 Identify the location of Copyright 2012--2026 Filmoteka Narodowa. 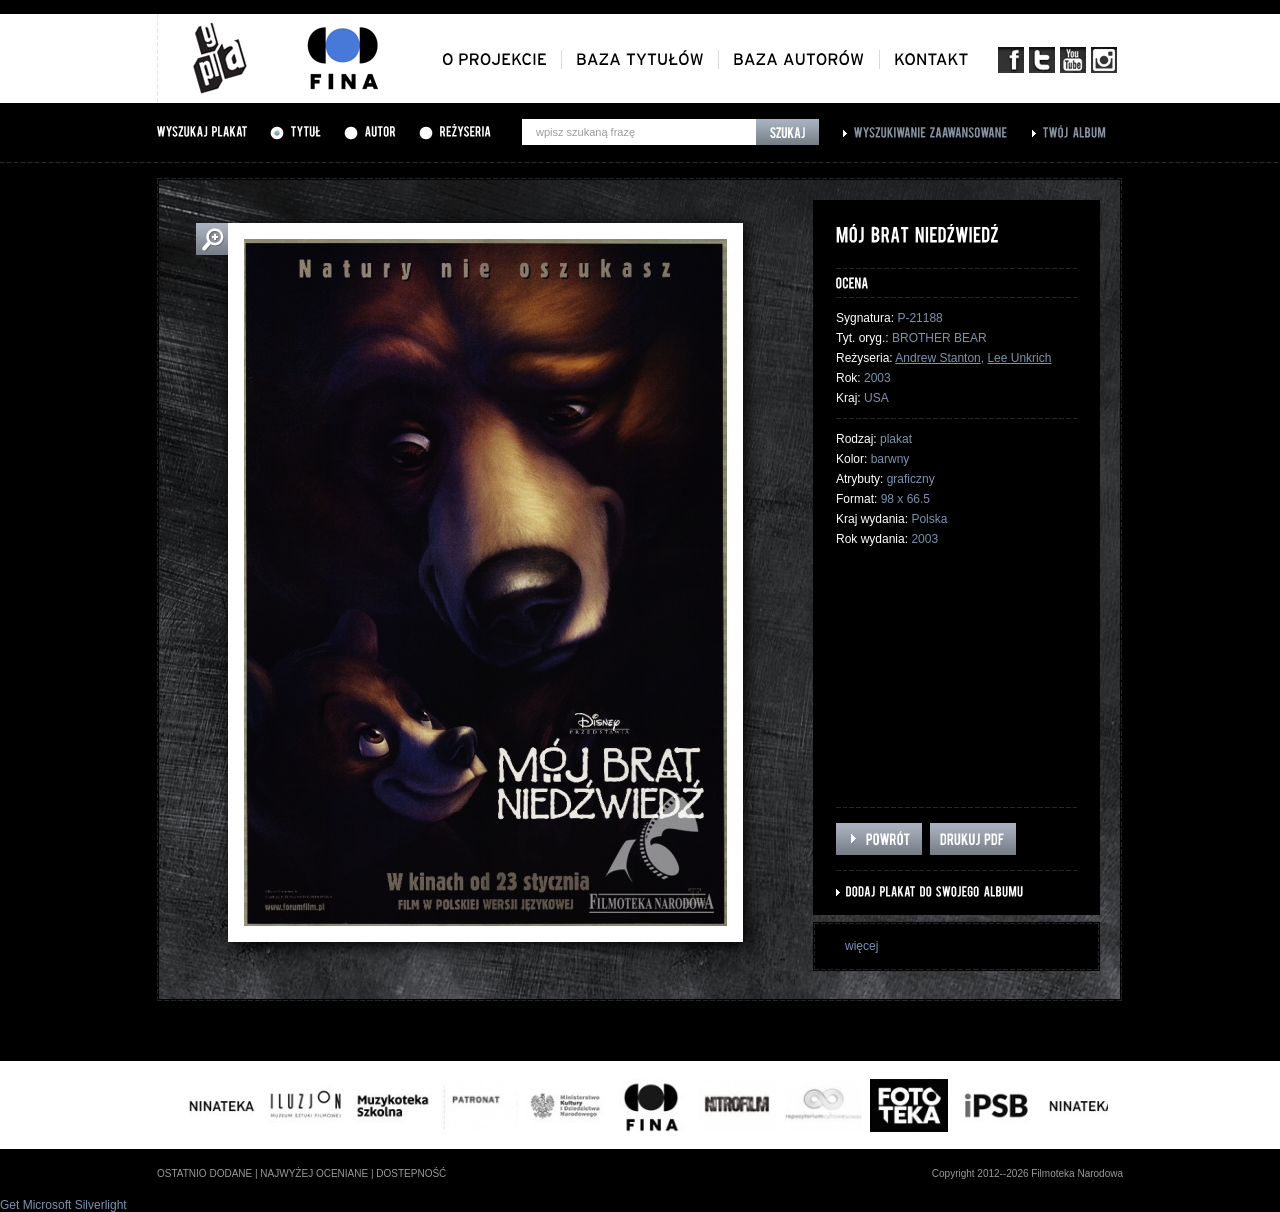
(1027, 1173).